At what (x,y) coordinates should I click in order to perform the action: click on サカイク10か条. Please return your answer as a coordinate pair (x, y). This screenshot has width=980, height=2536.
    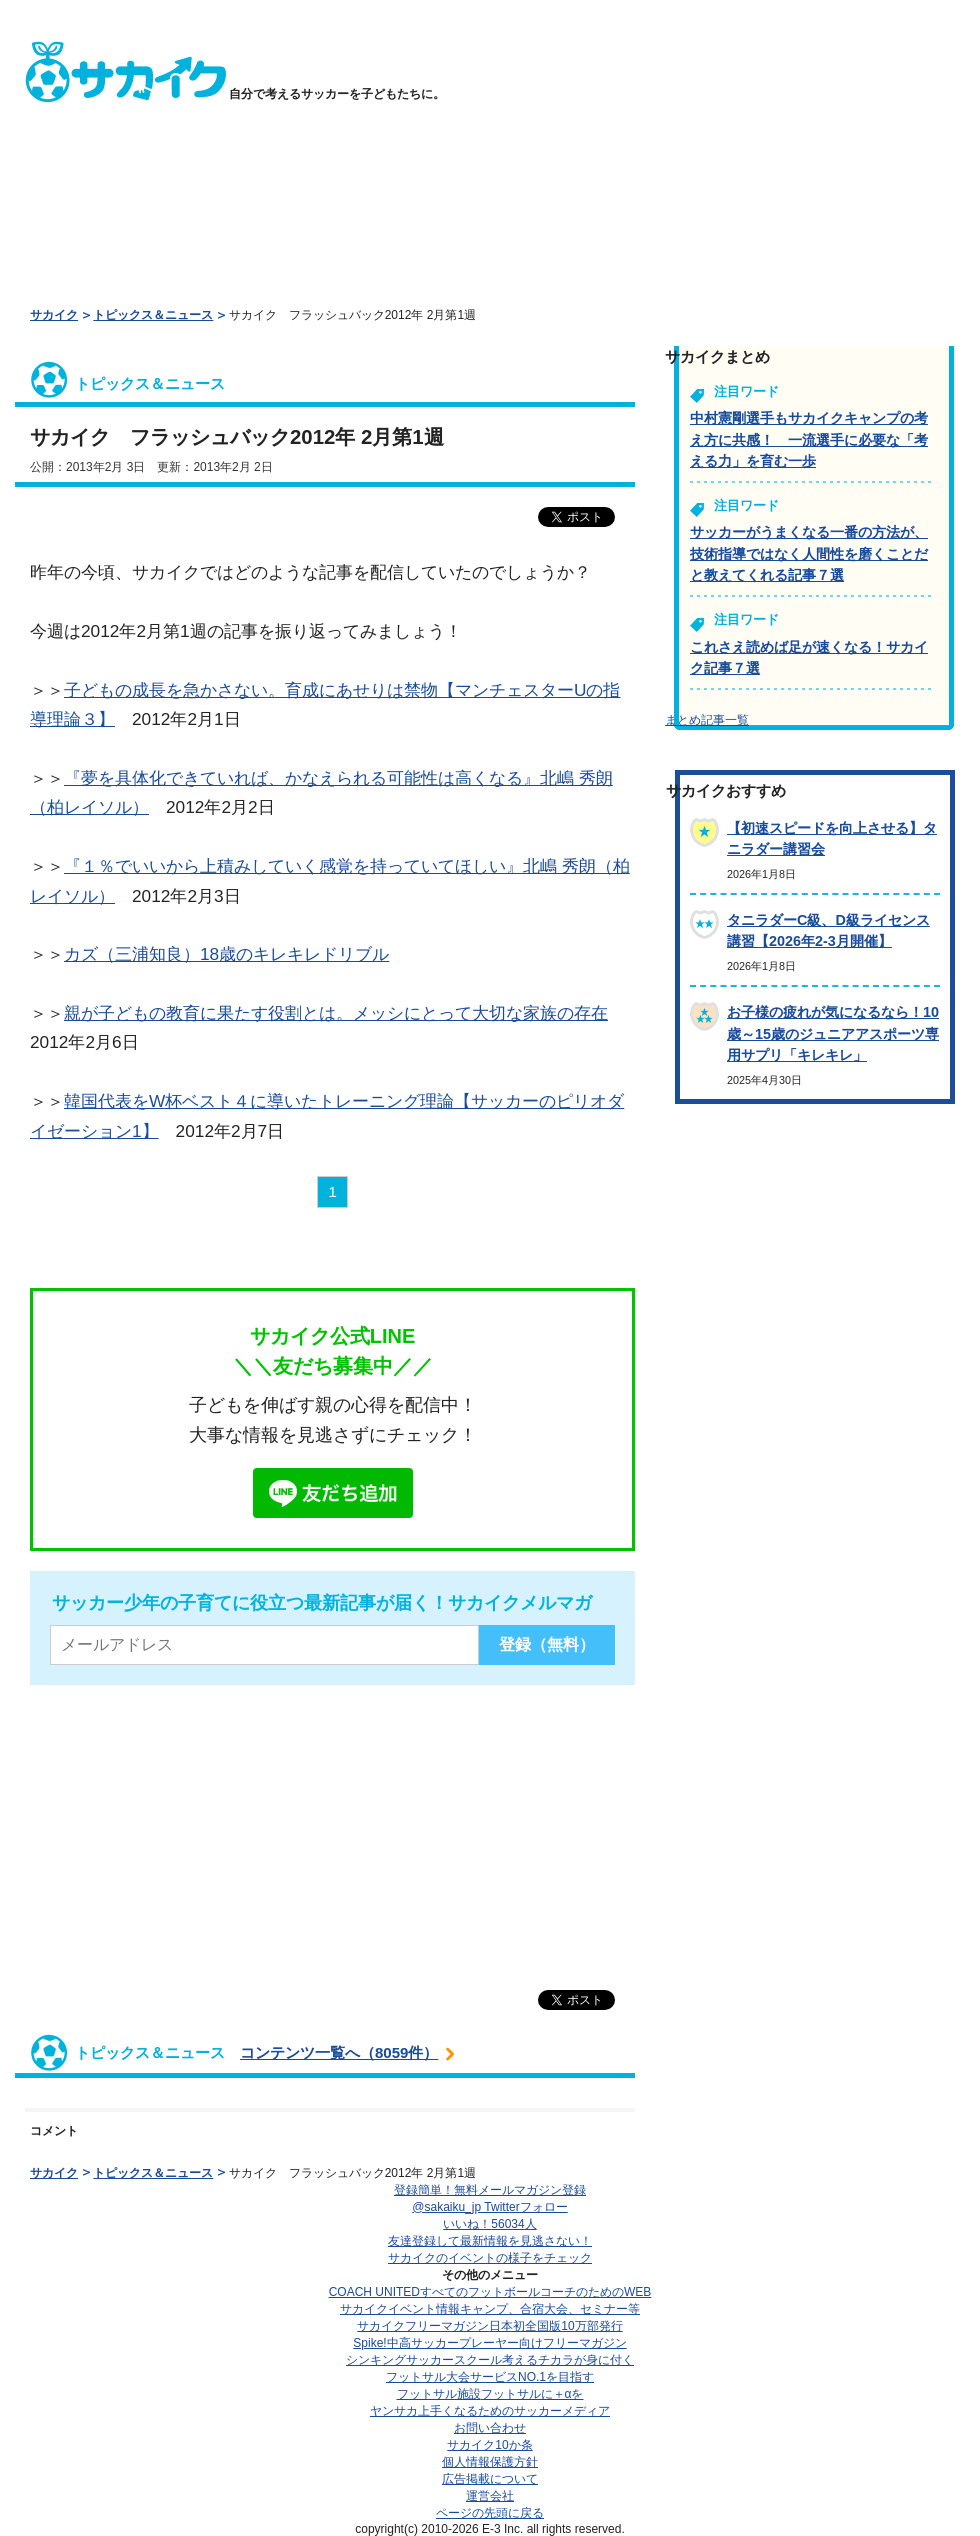
    Looking at the image, I should click on (489, 2445).